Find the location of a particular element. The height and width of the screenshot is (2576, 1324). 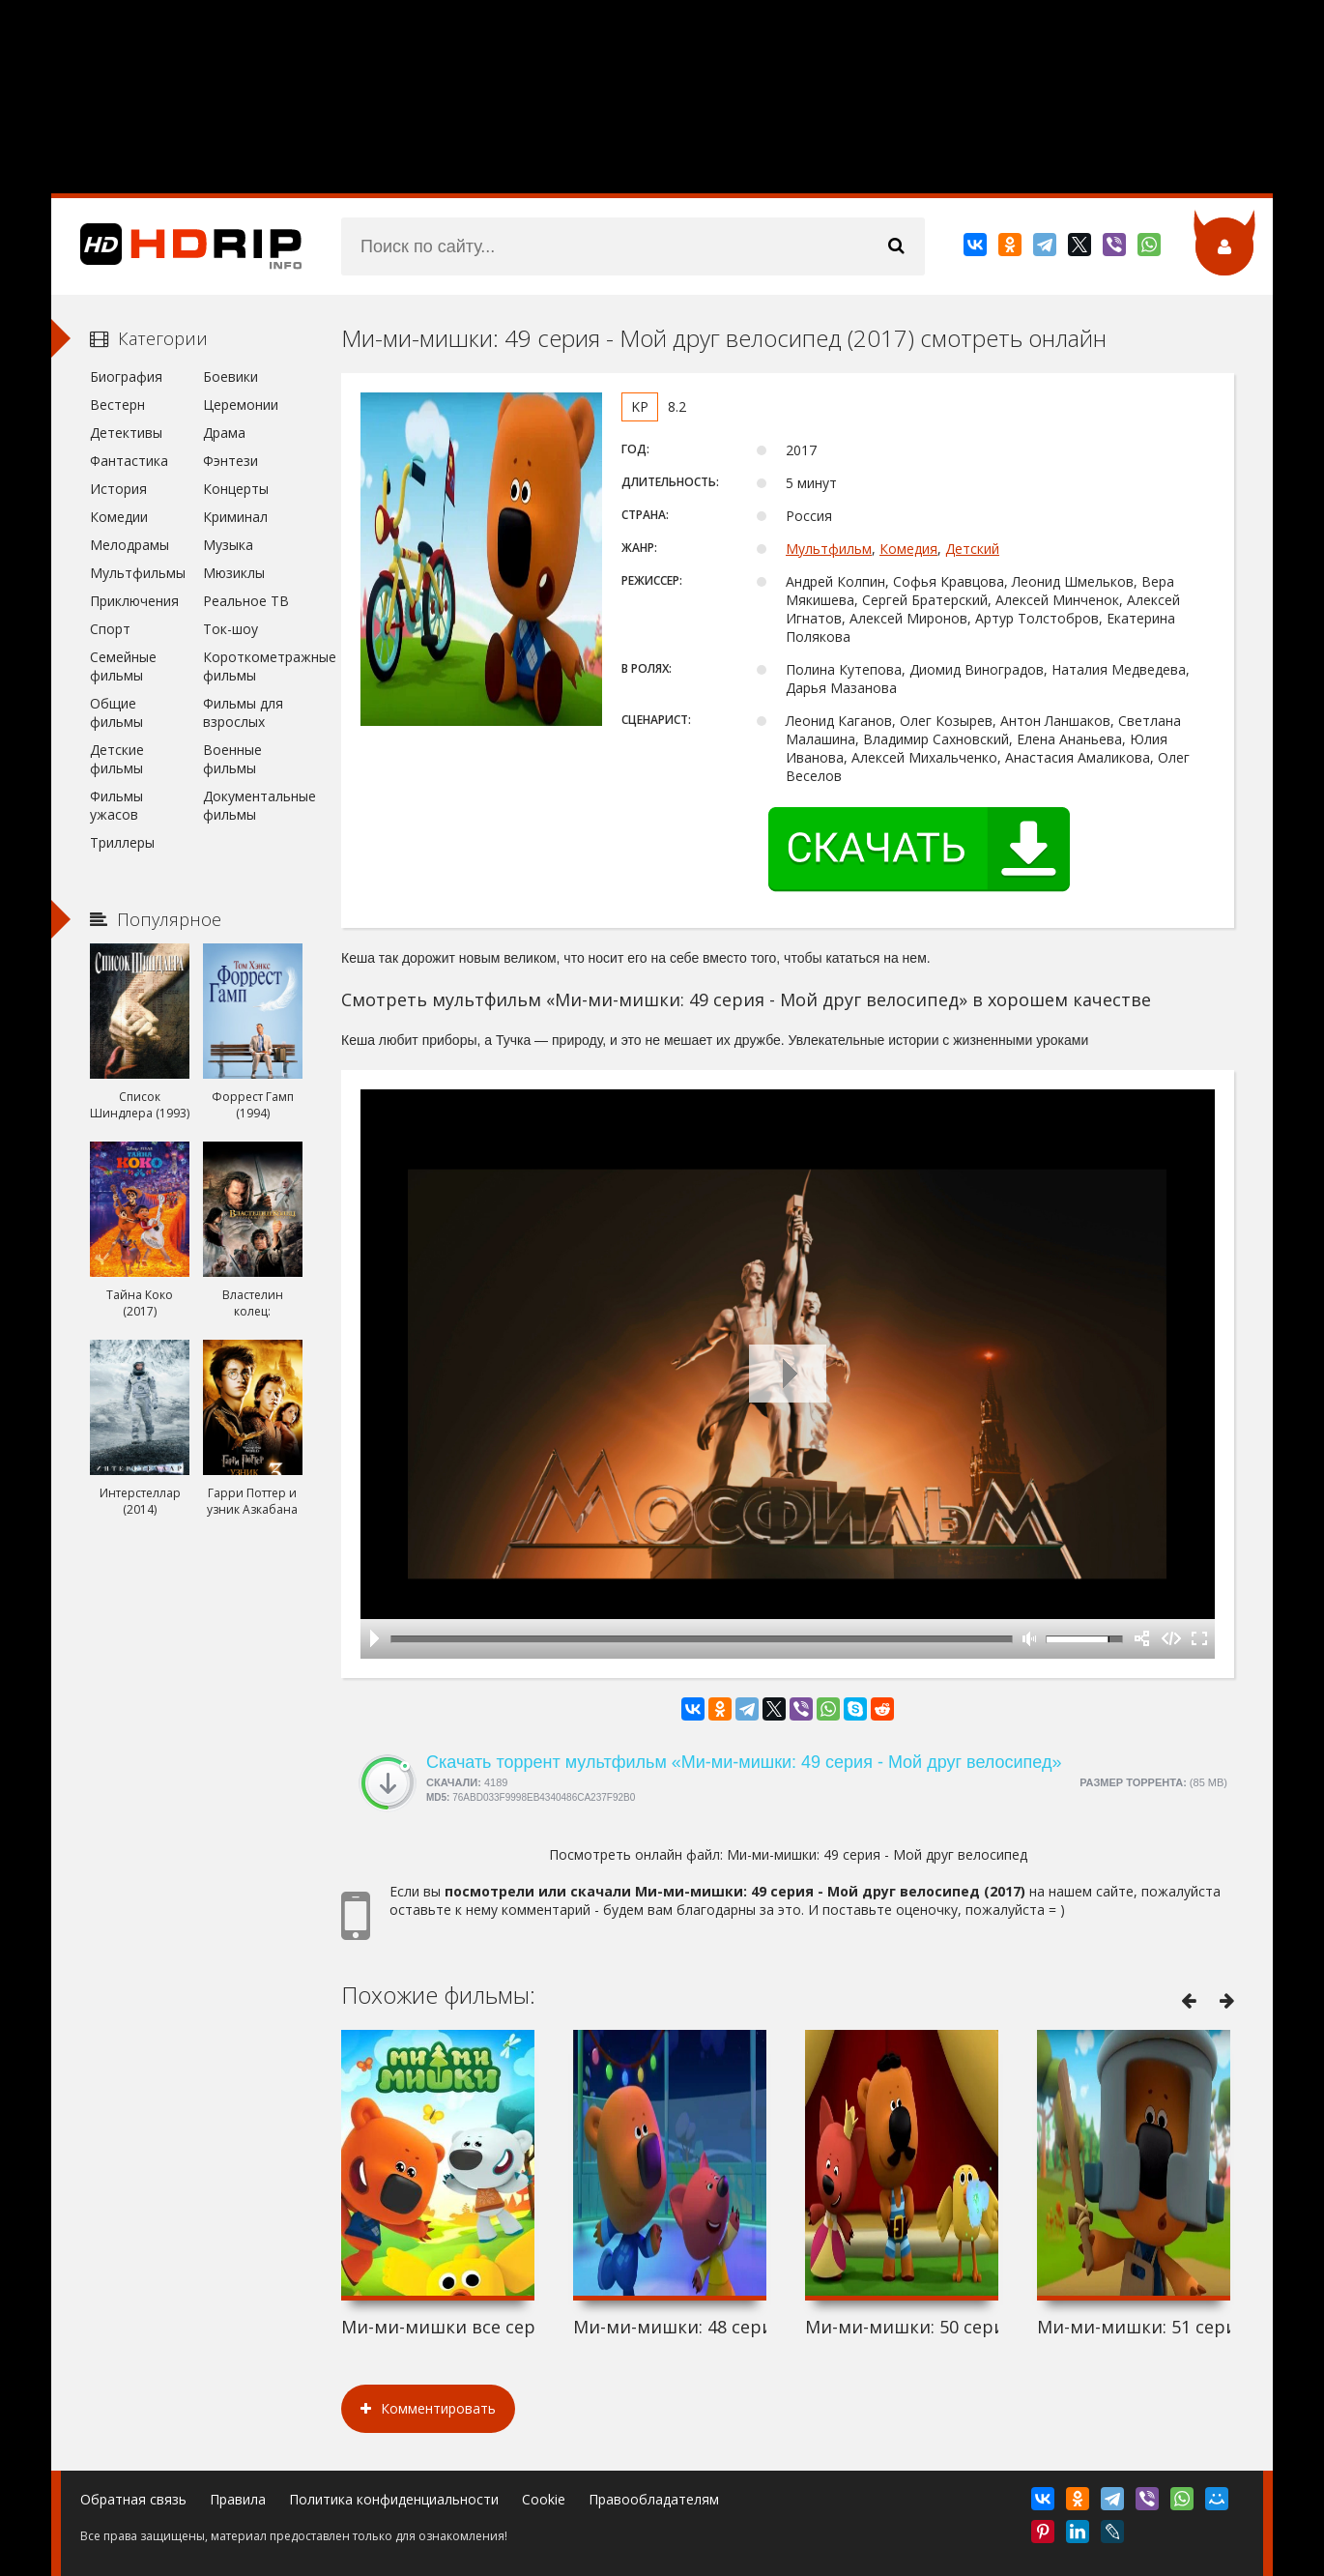

Биография is located at coordinates (126, 376).